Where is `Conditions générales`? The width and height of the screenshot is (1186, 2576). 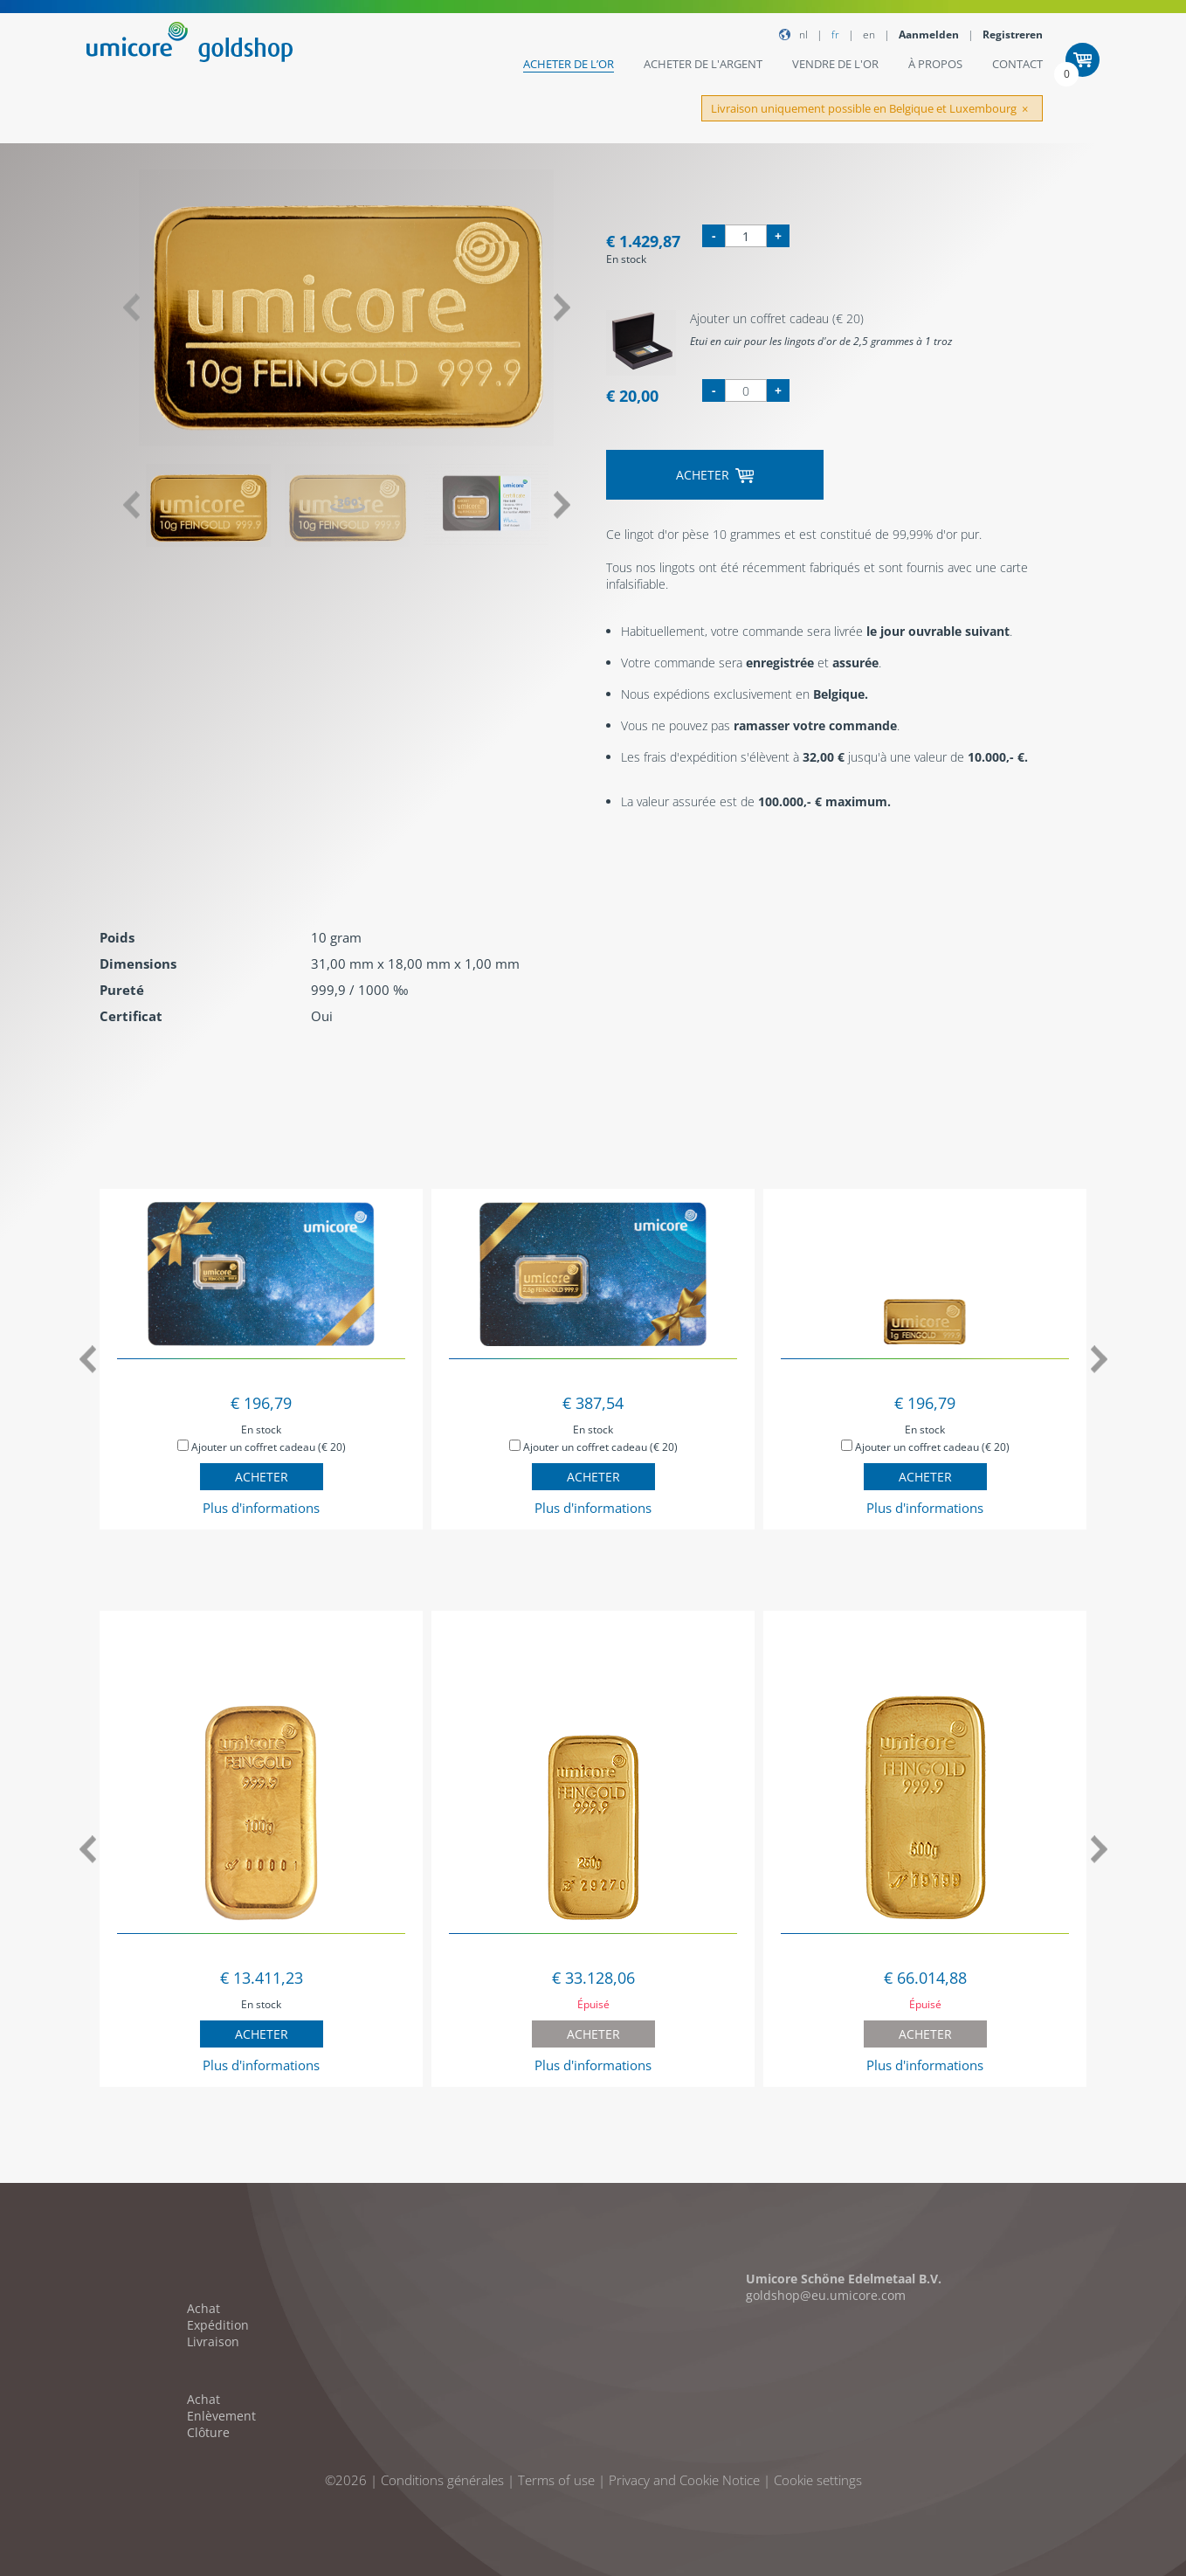 Conditions générales is located at coordinates (442, 2480).